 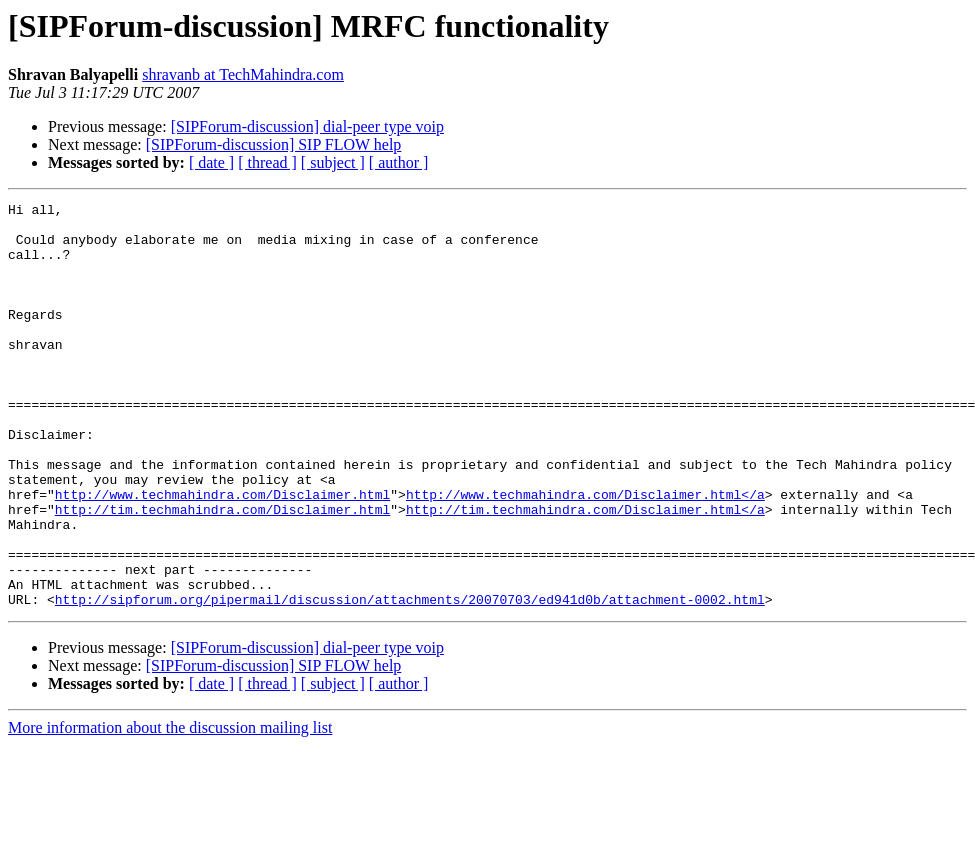 I want to click on [ date ], so click(x=211, y=162).